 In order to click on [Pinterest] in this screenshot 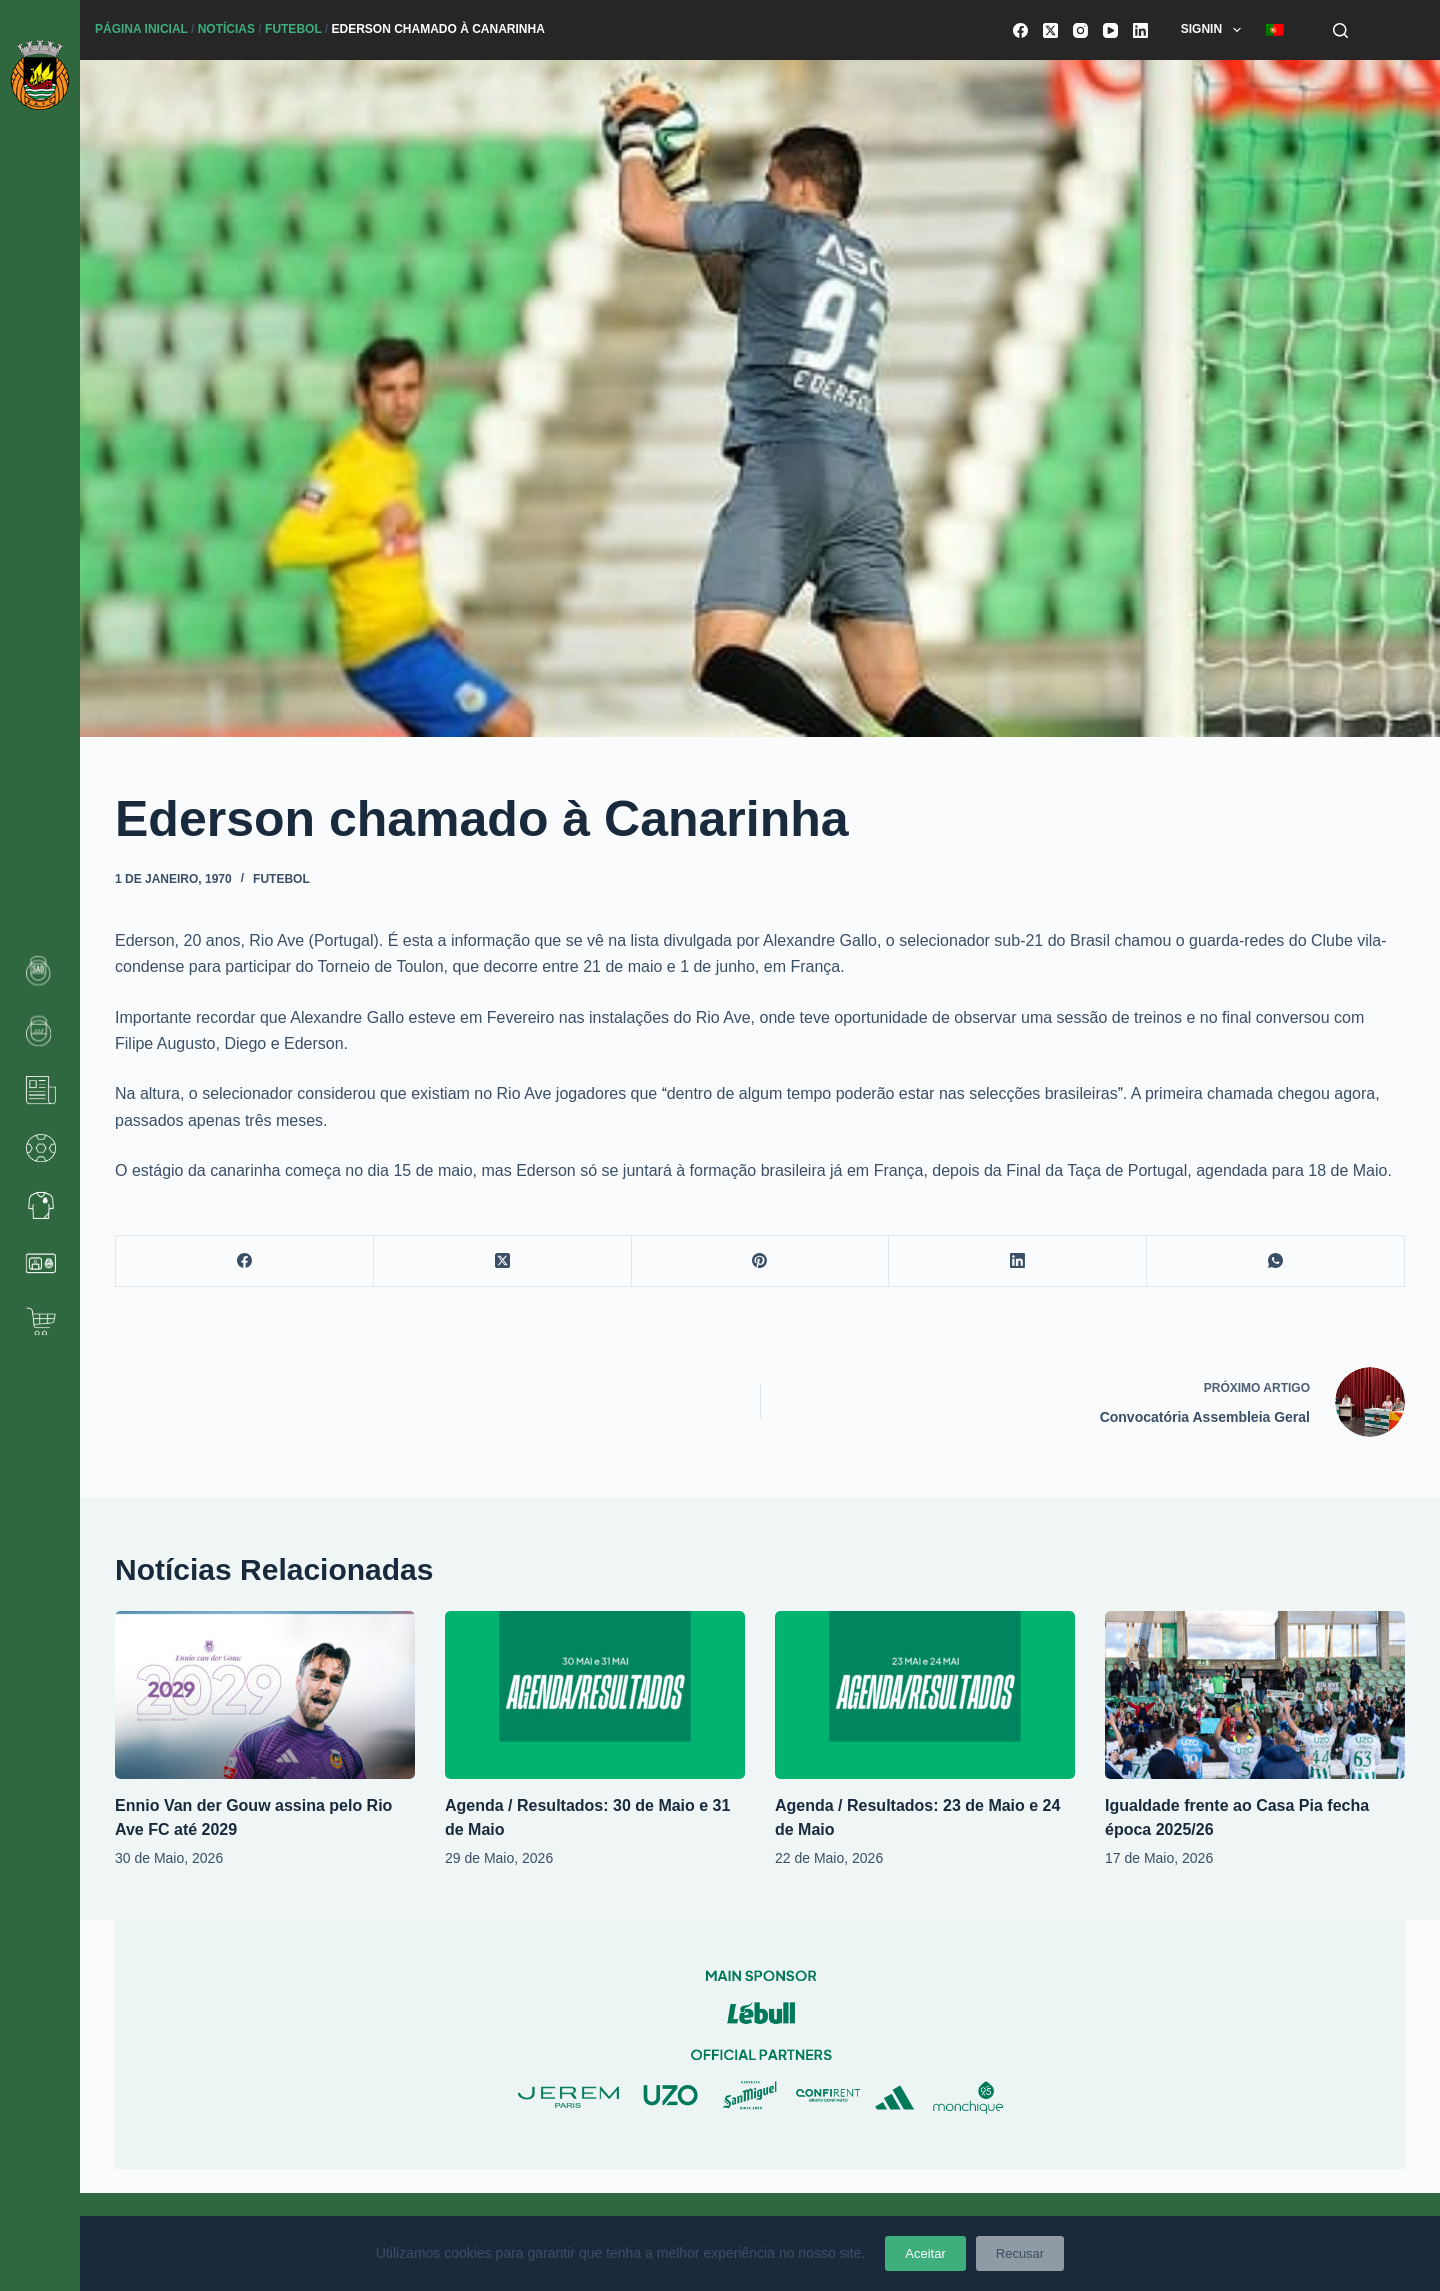, I will do `click(761, 1261)`.